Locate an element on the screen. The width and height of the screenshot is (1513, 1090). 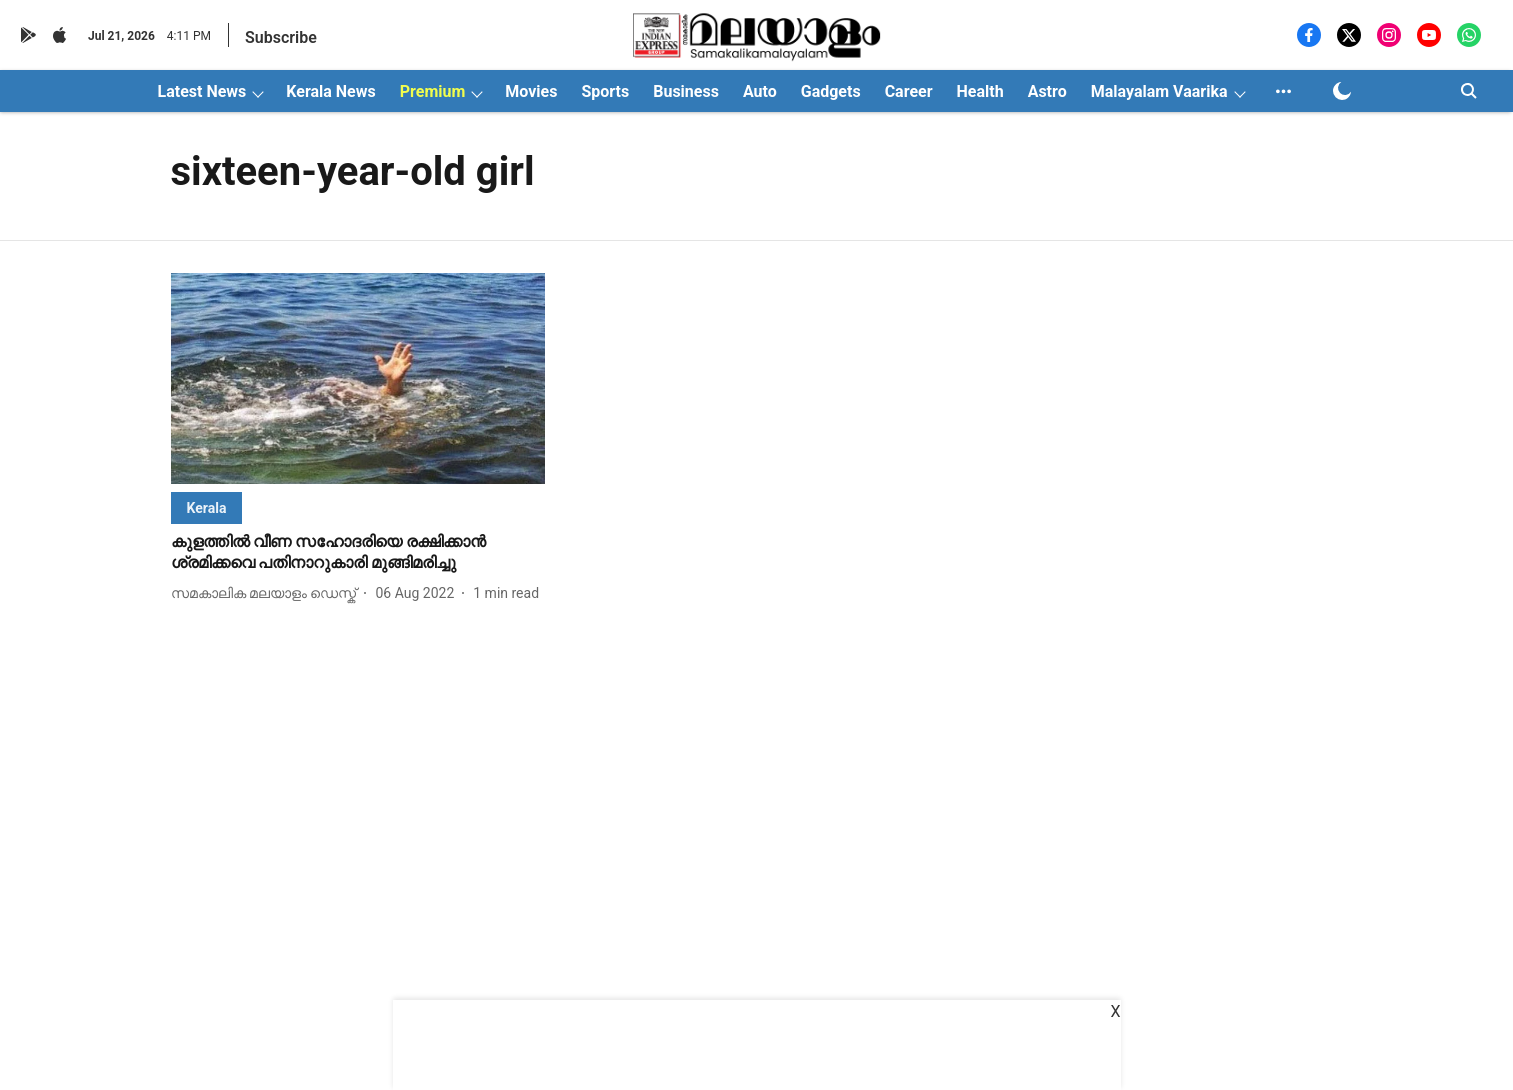
Astro is located at coordinates (1047, 91).